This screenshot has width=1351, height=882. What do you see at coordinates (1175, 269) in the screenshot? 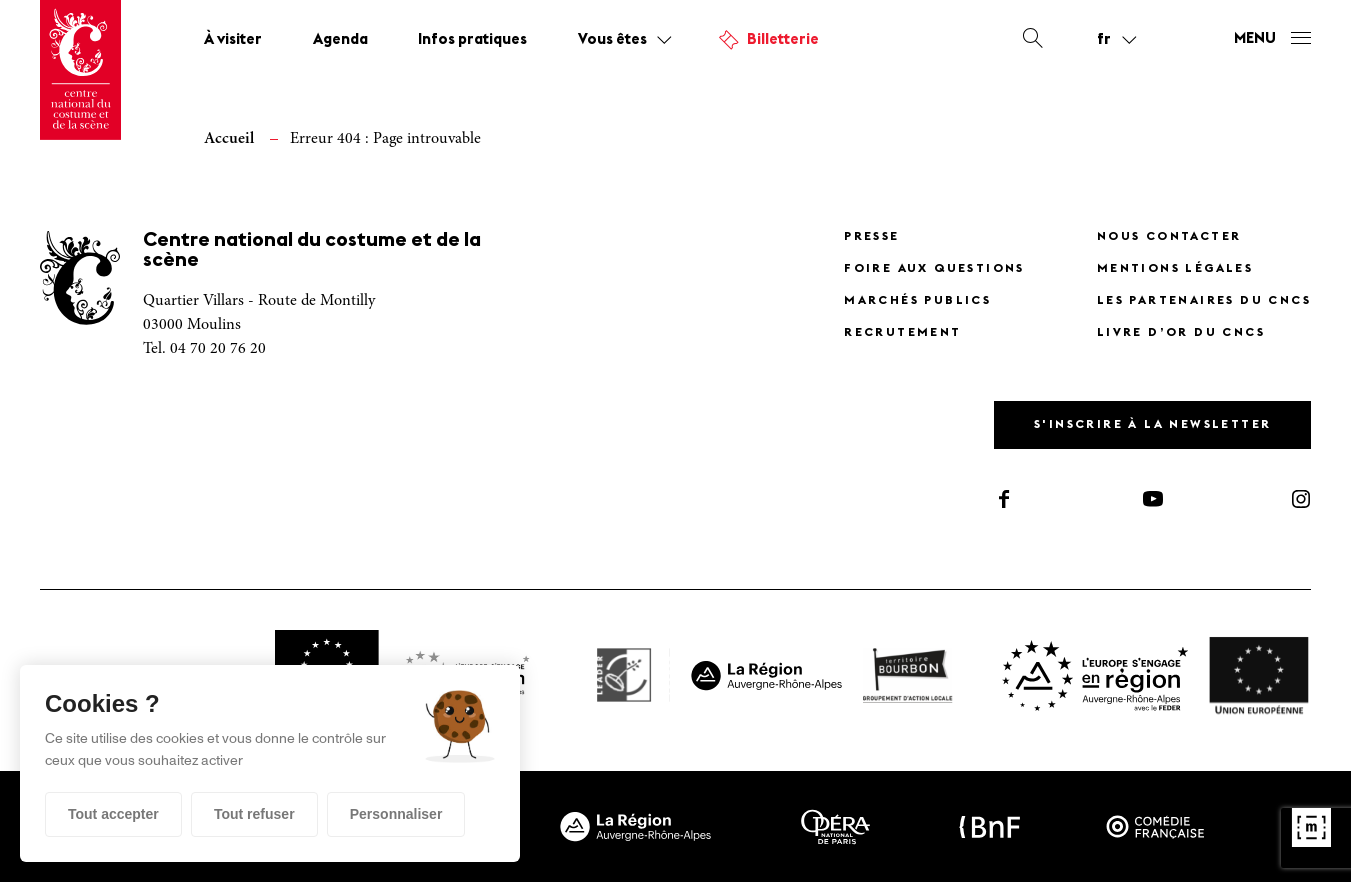
I see `Mentions légales` at bounding box center [1175, 269].